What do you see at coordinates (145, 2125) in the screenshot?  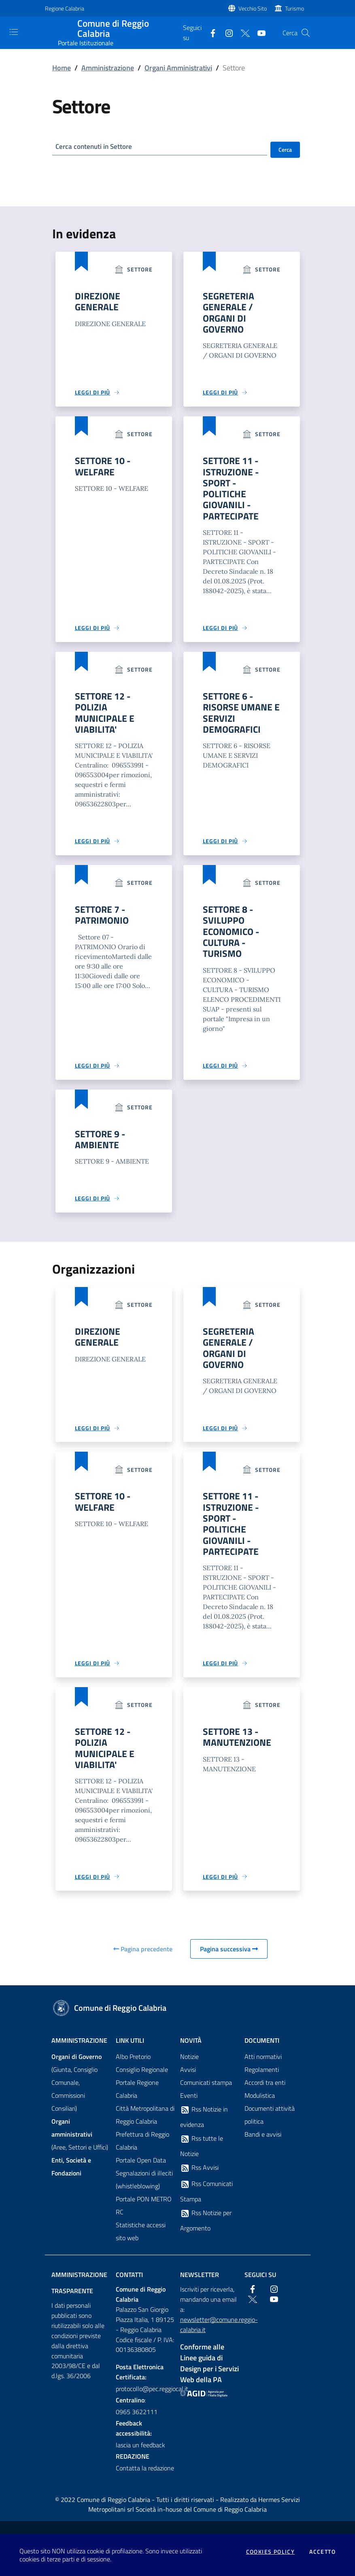 I see `Città Metropolitana di Reggio Calabria` at bounding box center [145, 2125].